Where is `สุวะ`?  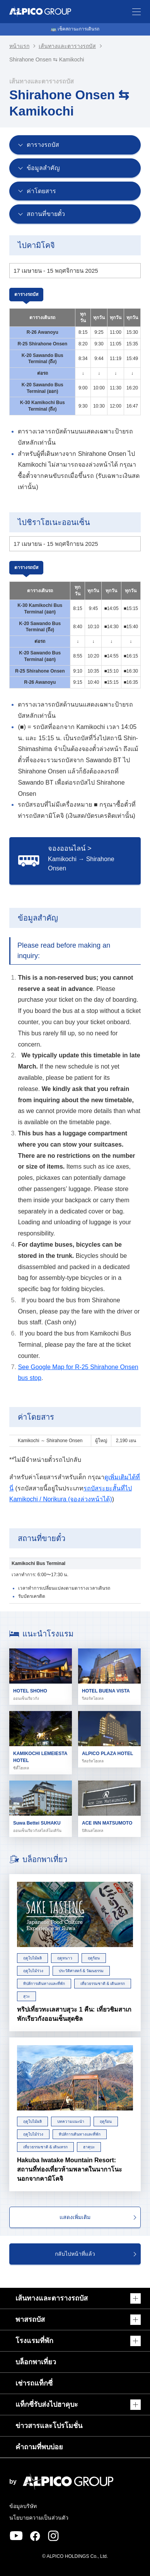
สุวะ is located at coordinates (26, 1996).